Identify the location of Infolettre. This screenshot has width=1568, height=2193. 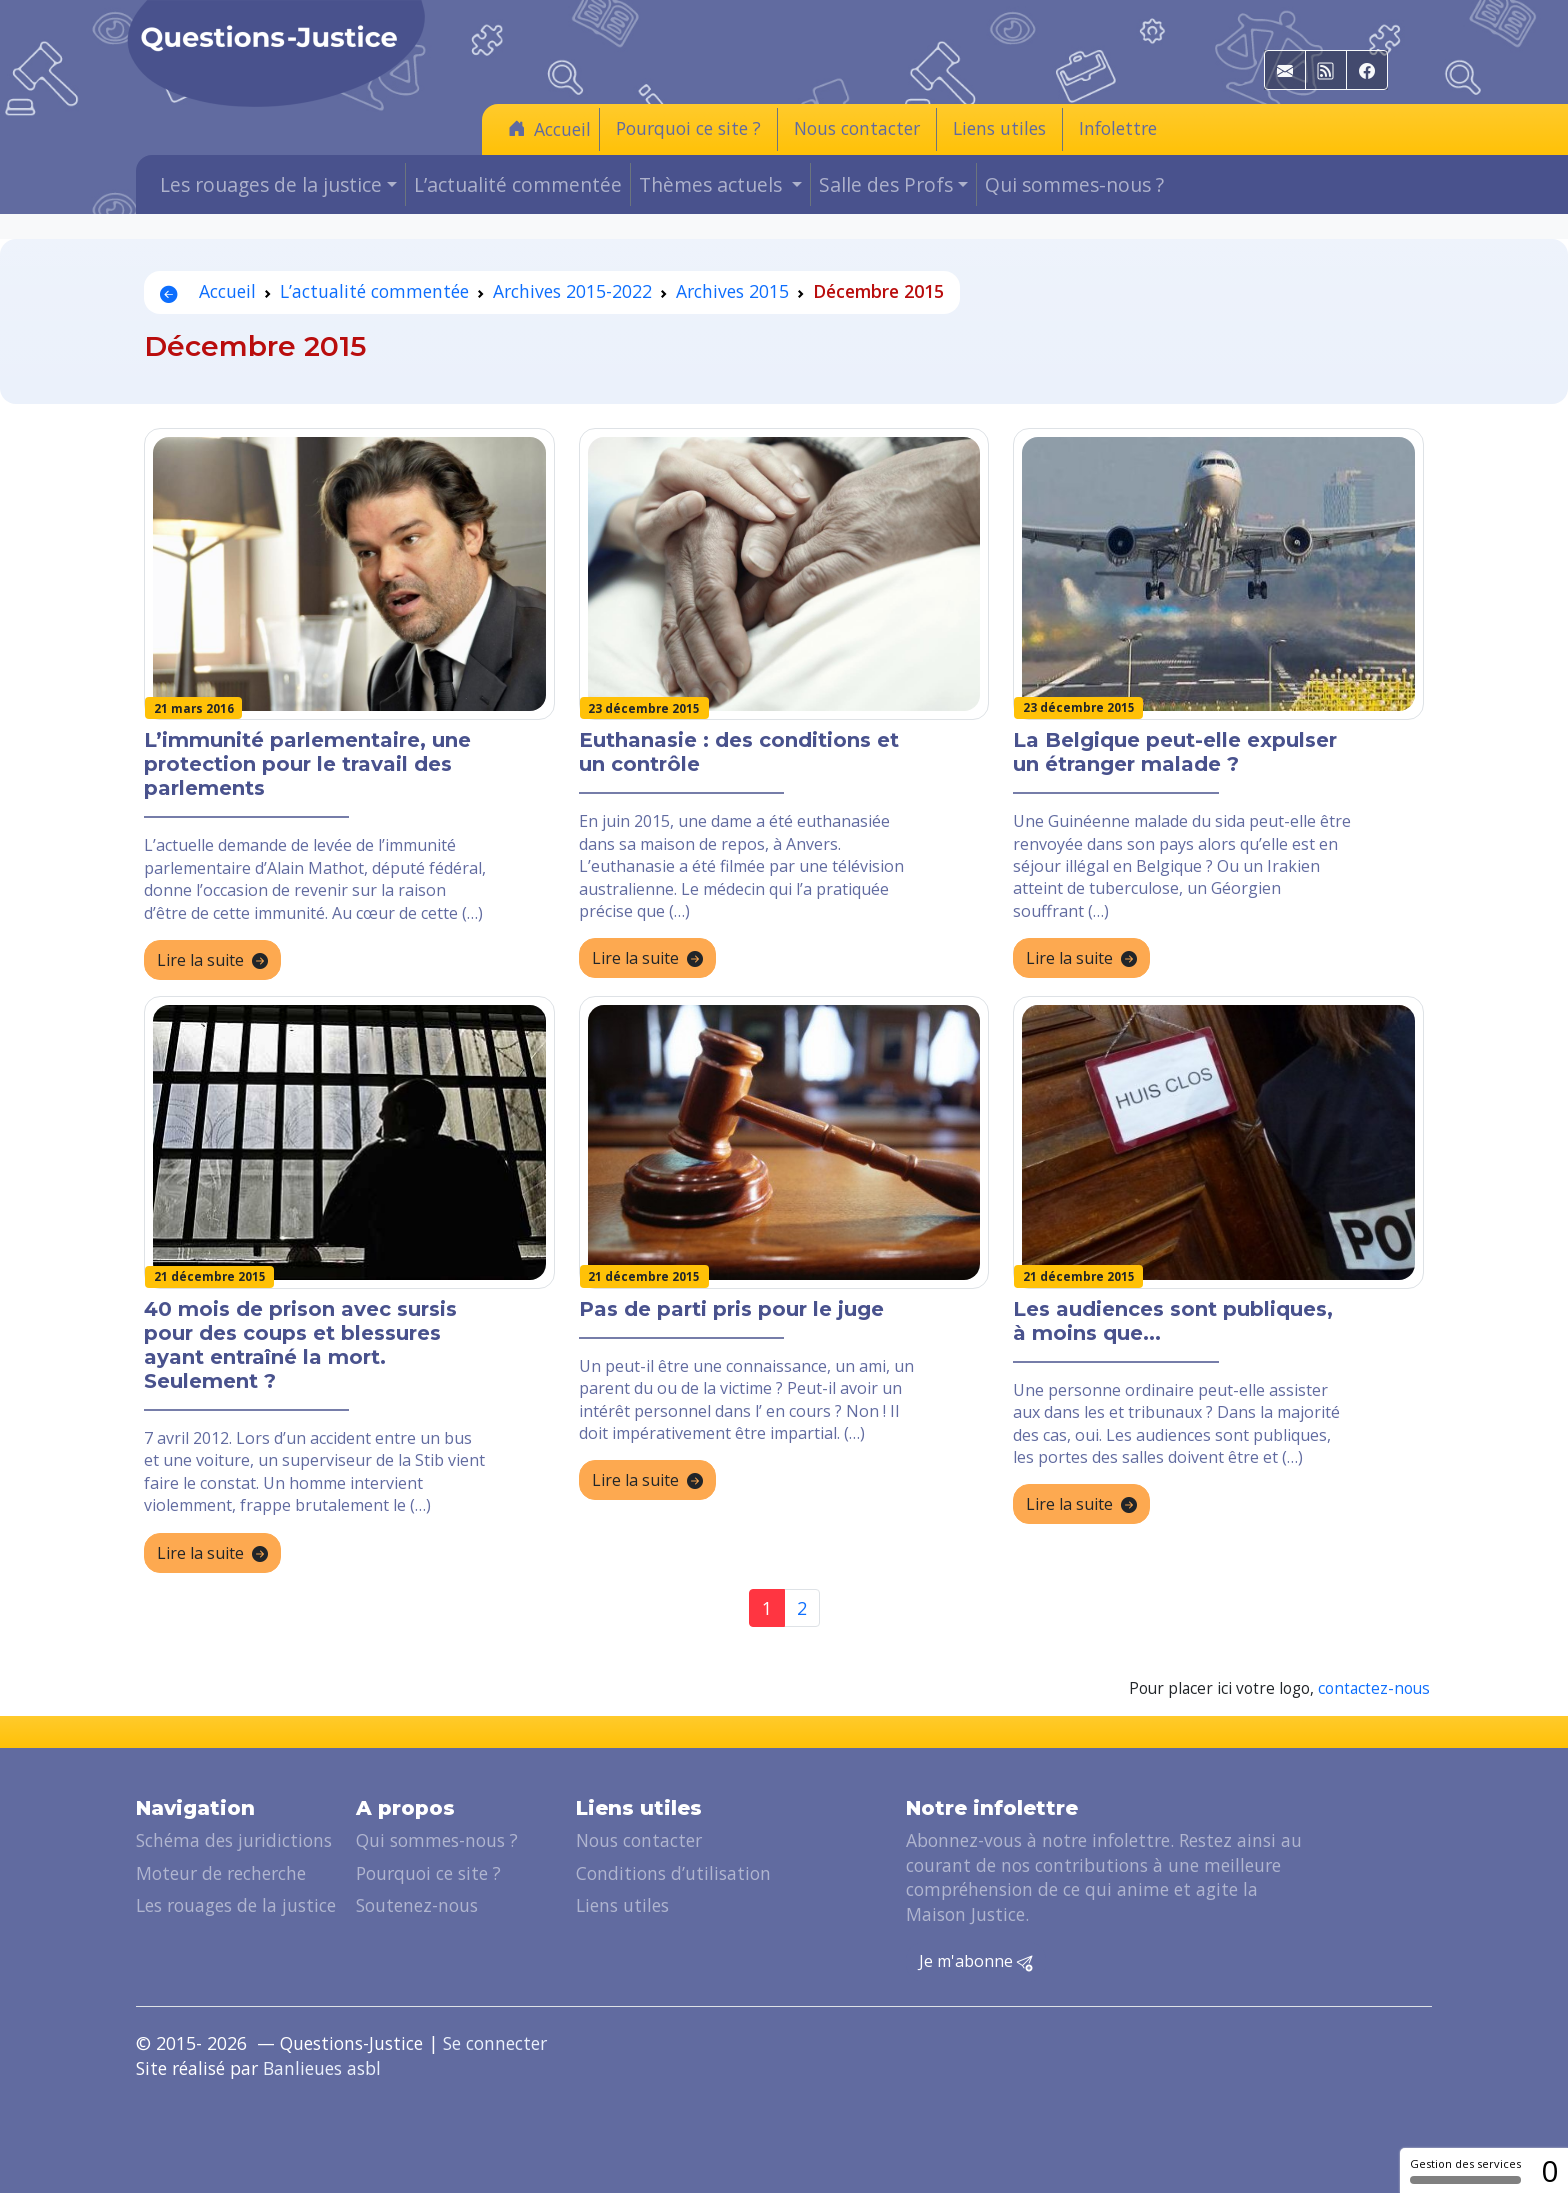
(1118, 128).